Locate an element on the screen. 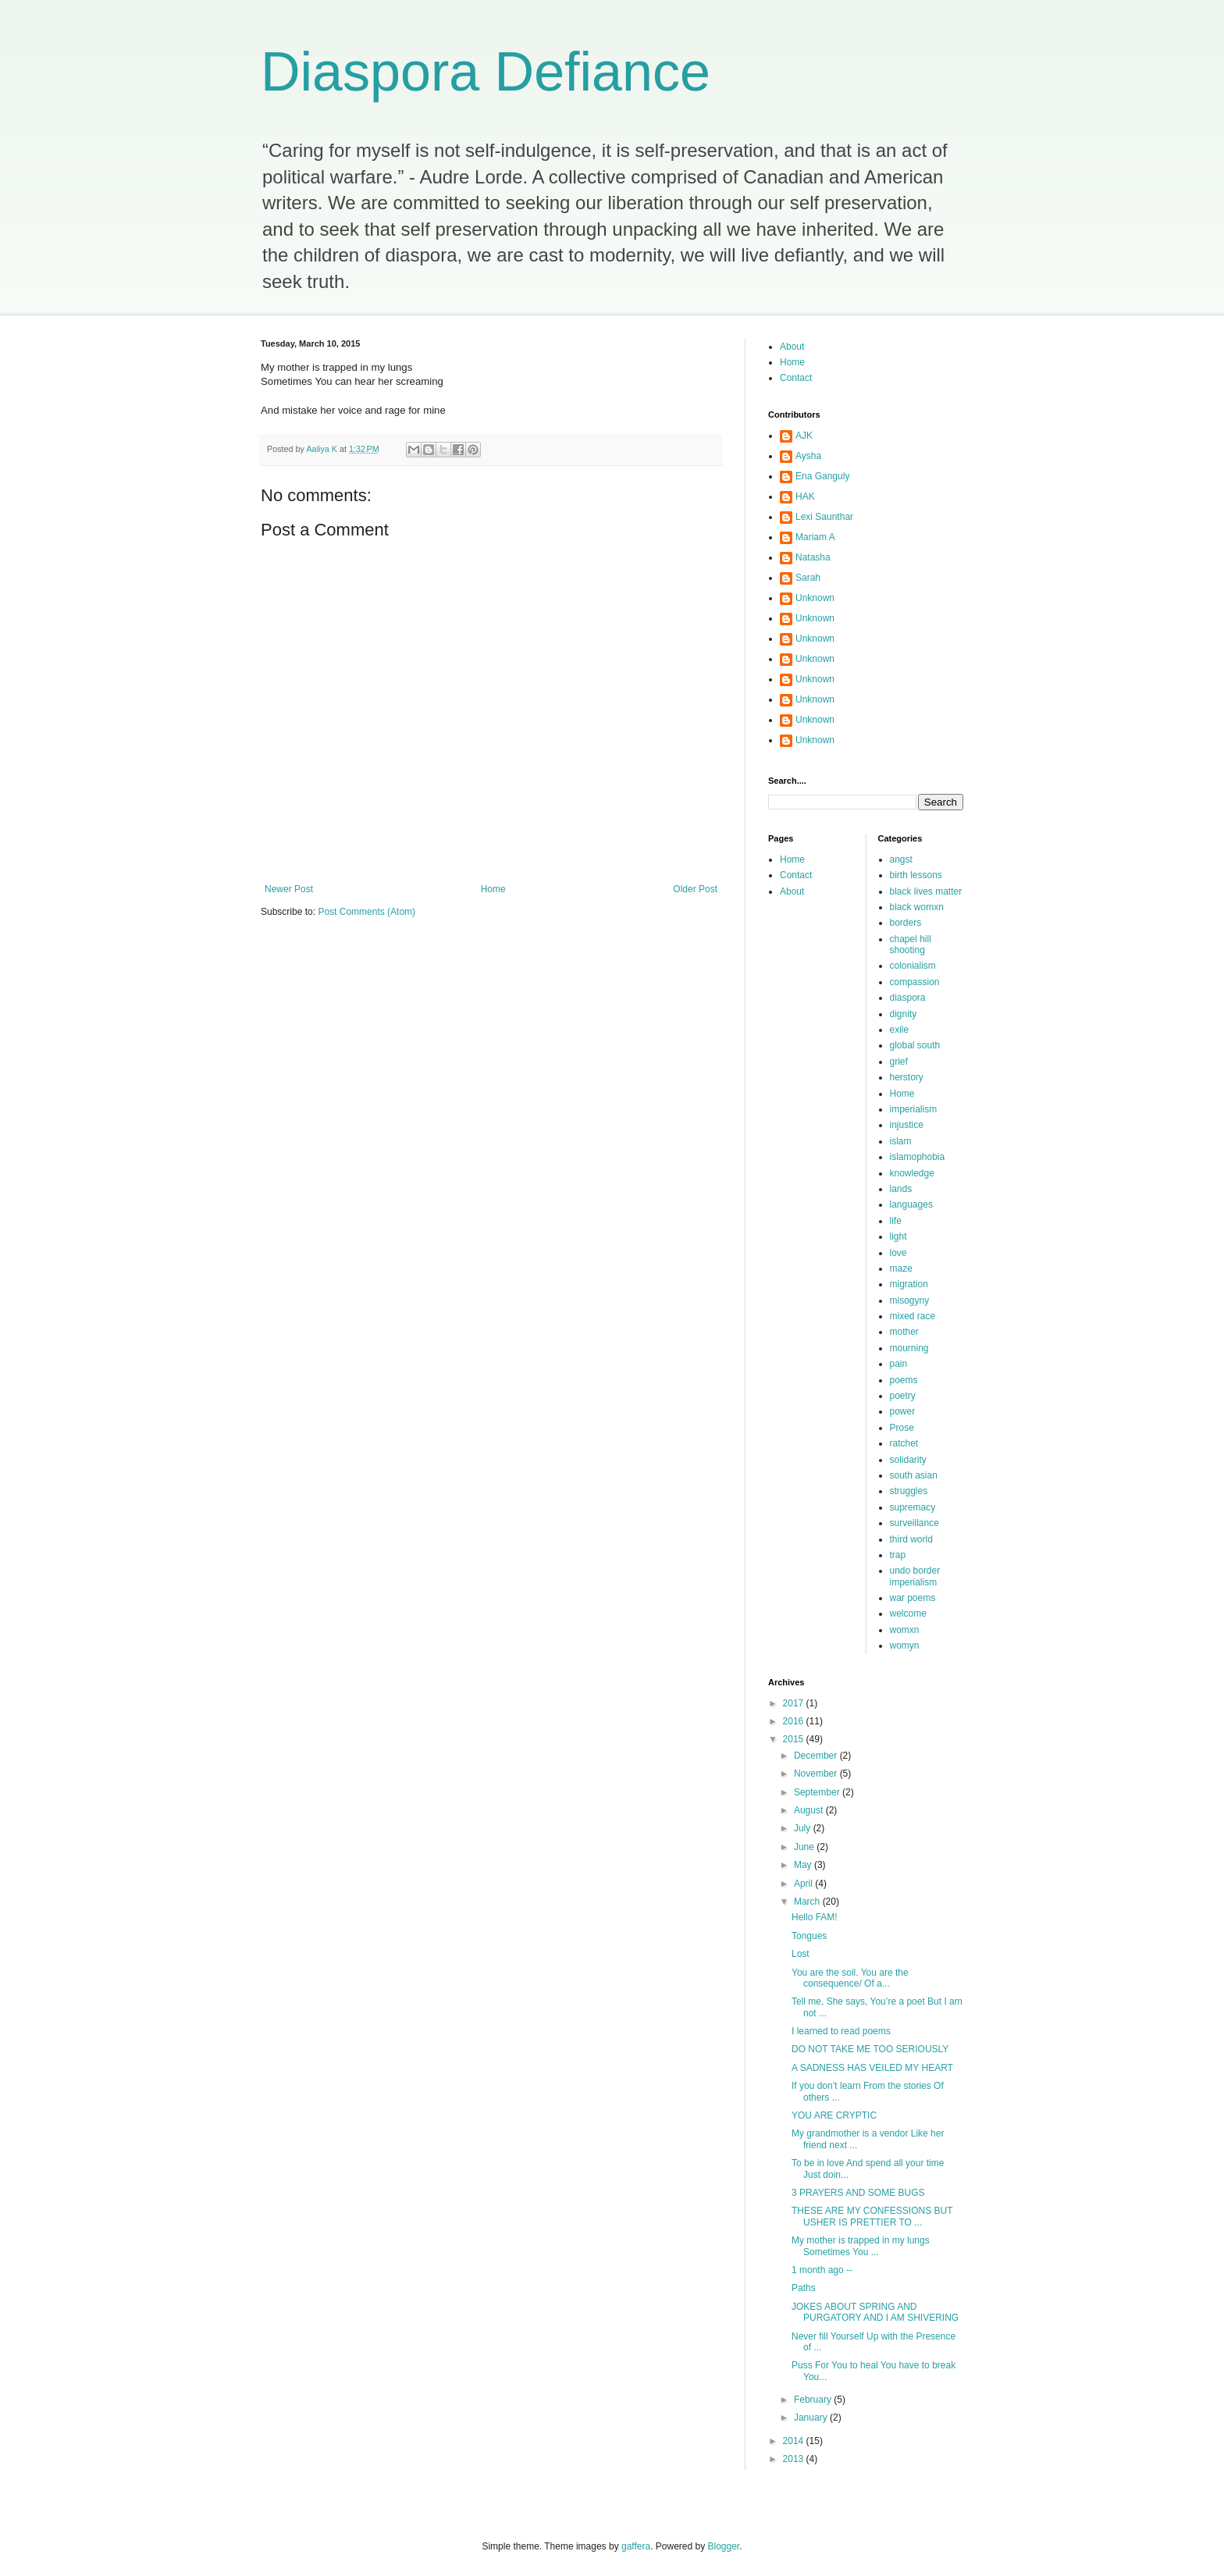 The height and width of the screenshot is (2576, 1224). welcome is located at coordinates (908, 1613).